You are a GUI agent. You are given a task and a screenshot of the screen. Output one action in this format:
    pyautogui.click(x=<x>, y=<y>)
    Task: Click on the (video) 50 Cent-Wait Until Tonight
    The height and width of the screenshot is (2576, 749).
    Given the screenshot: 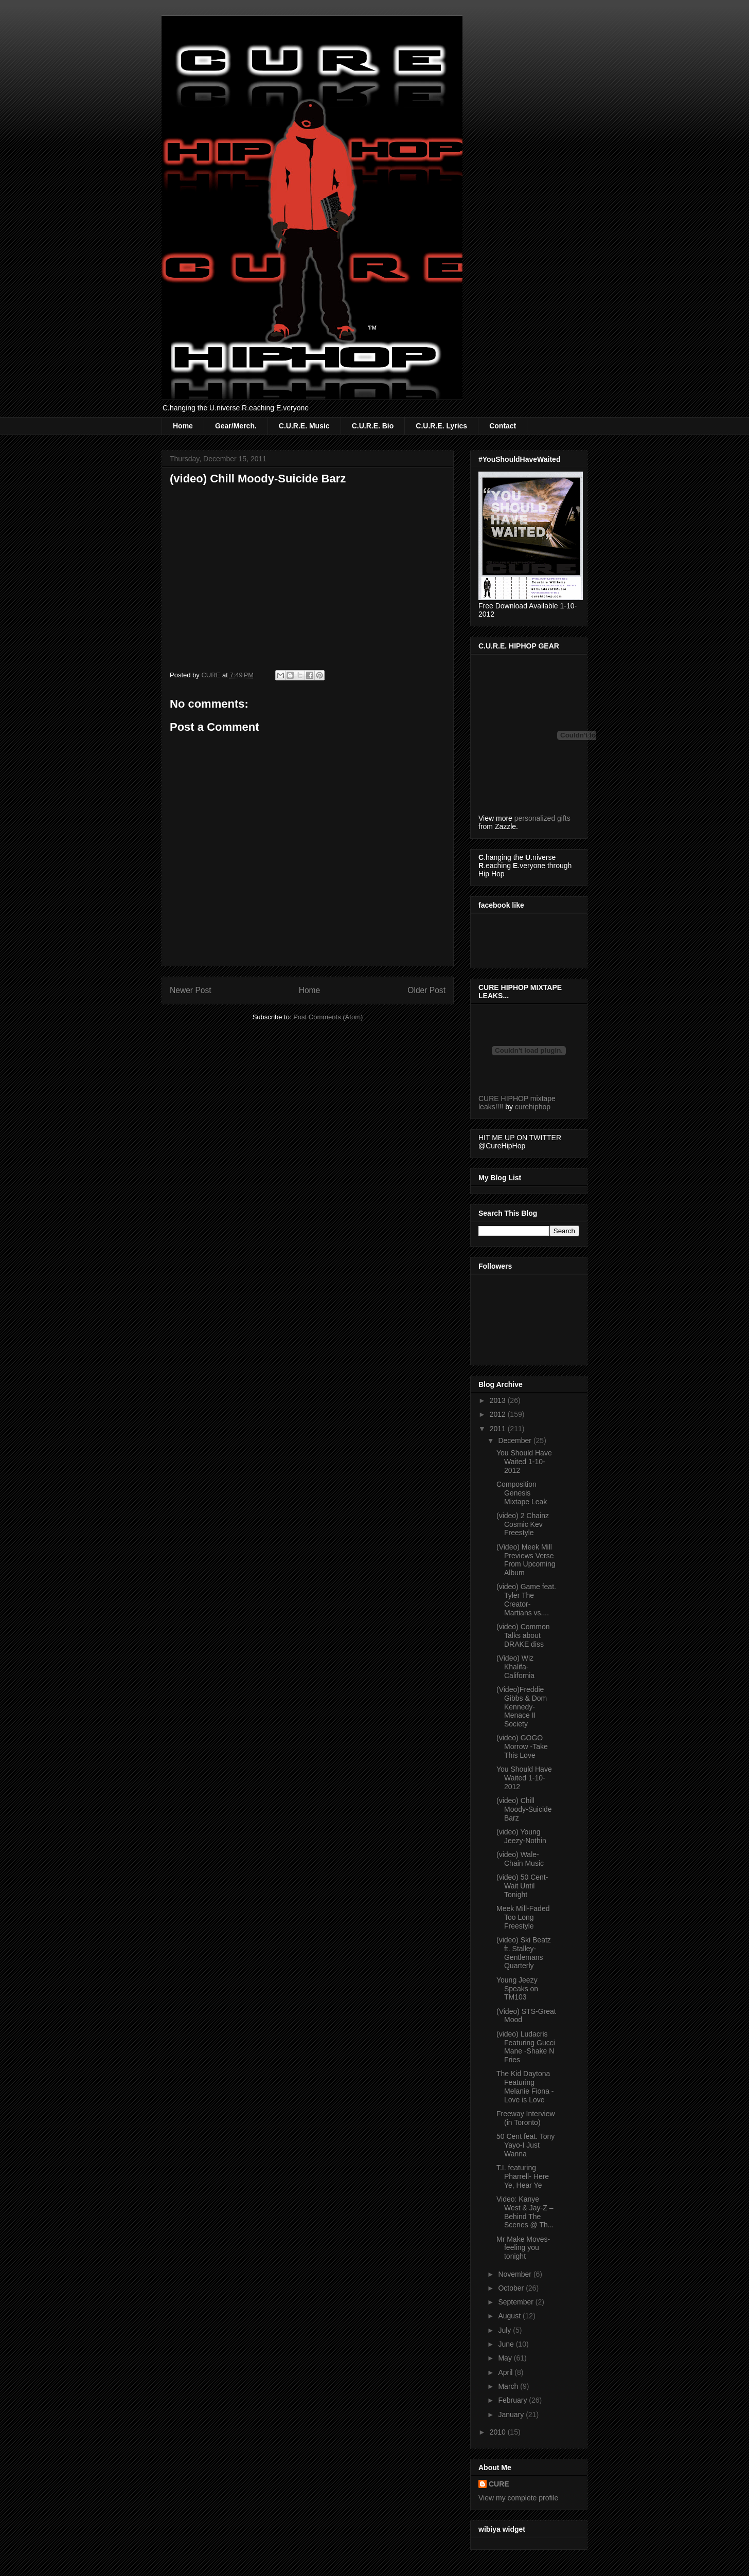 What is the action you would take?
    pyautogui.click(x=522, y=1886)
    